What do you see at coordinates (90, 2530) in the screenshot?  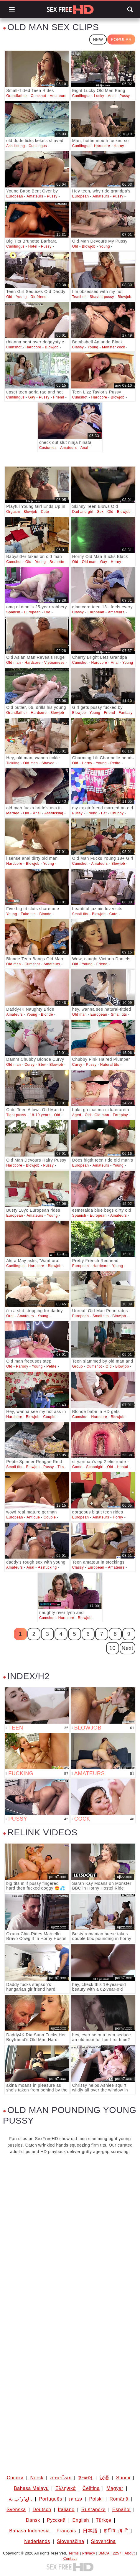 I see `日本語` at bounding box center [90, 2530].